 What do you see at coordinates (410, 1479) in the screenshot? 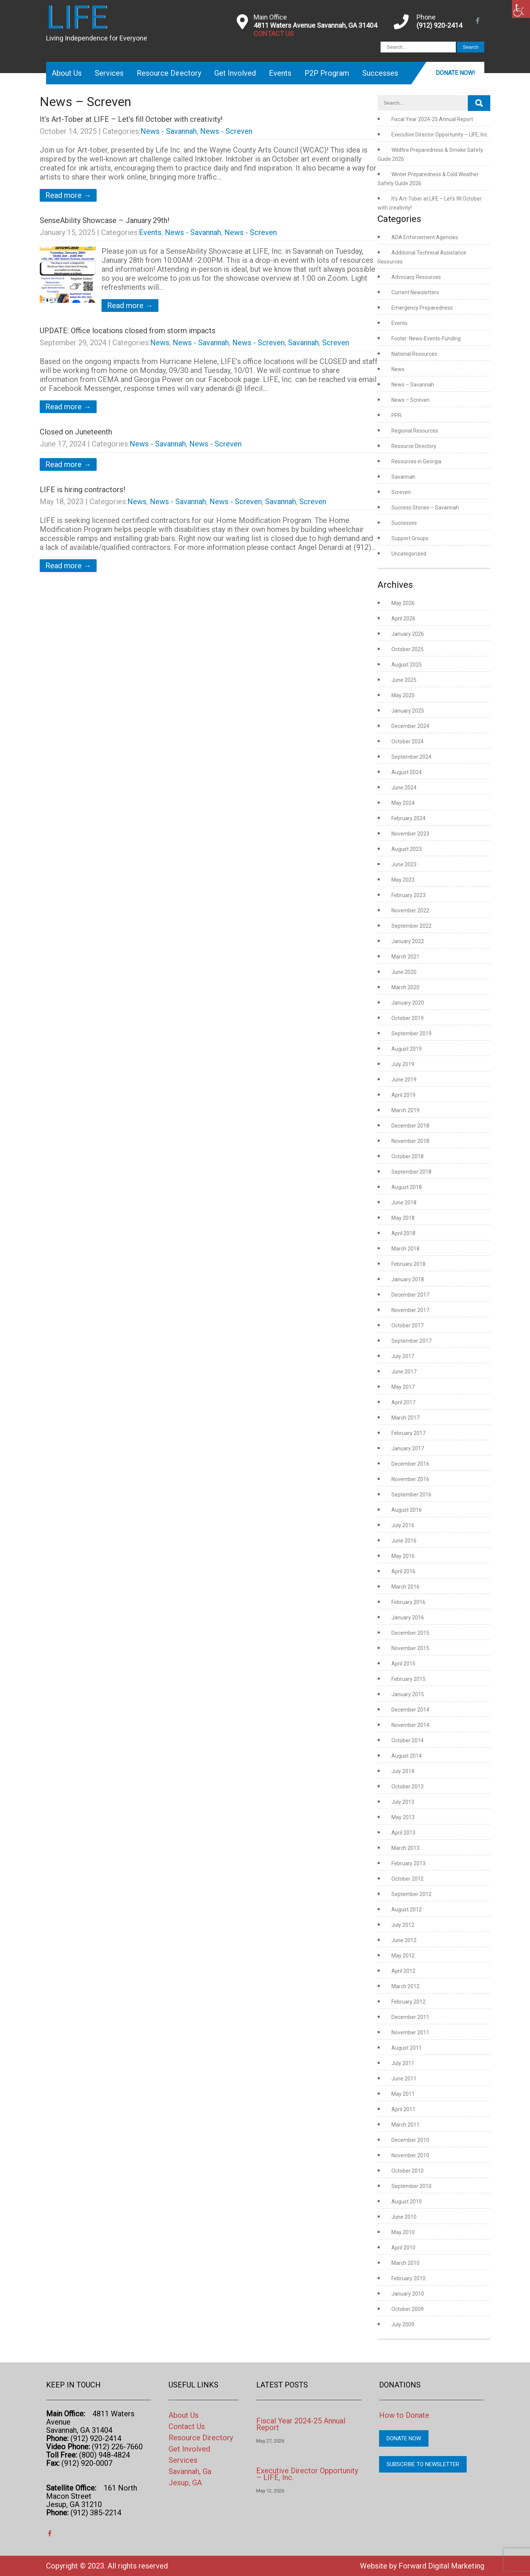
I see `November 2016 [link]` at bounding box center [410, 1479].